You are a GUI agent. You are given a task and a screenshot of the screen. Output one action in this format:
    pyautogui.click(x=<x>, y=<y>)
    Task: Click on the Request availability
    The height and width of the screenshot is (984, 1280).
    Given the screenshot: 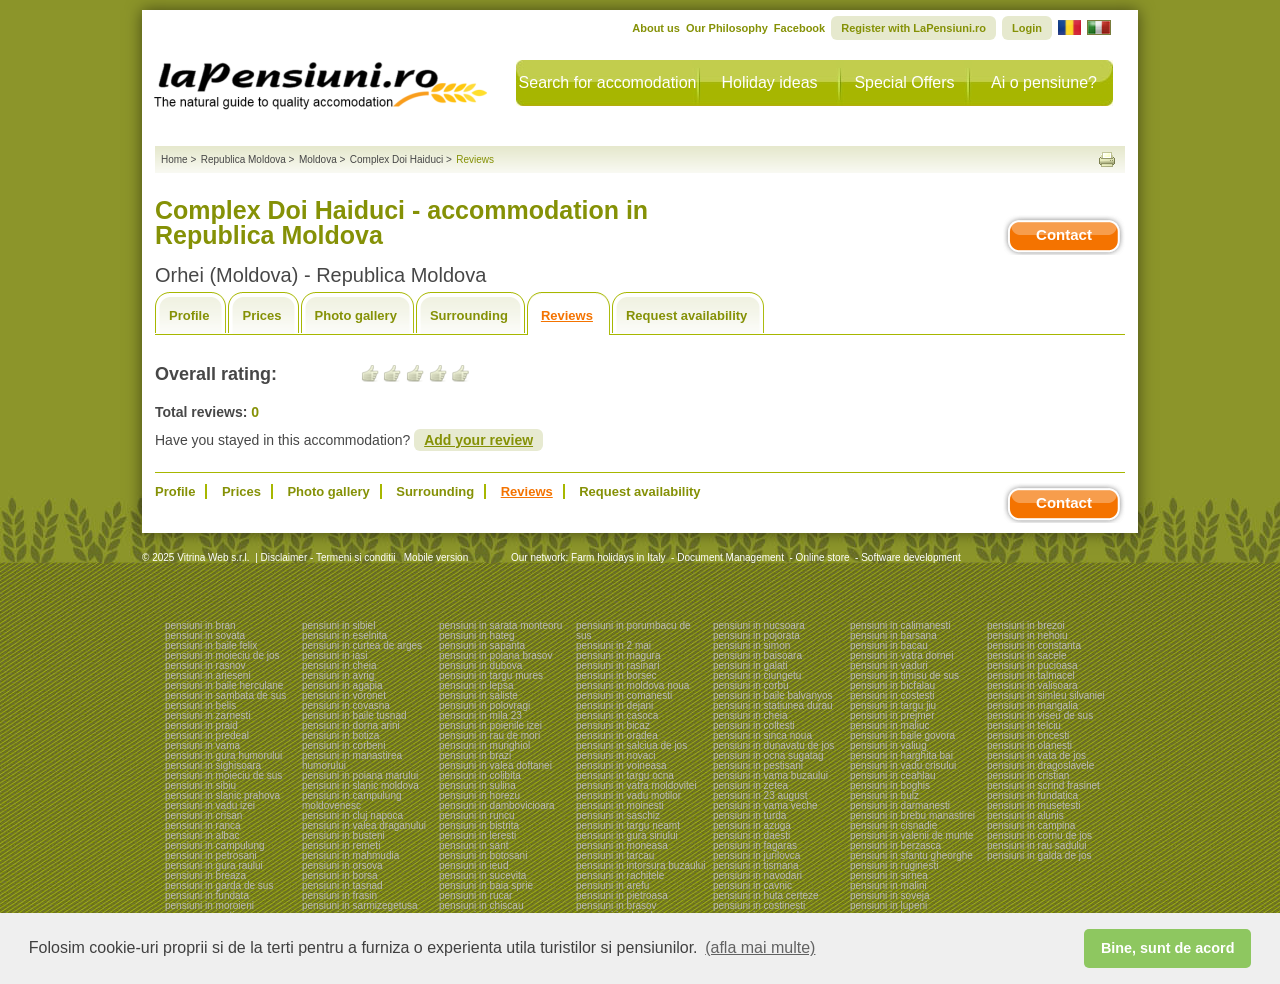 What is the action you would take?
    pyautogui.click(x=686, y=315)
    